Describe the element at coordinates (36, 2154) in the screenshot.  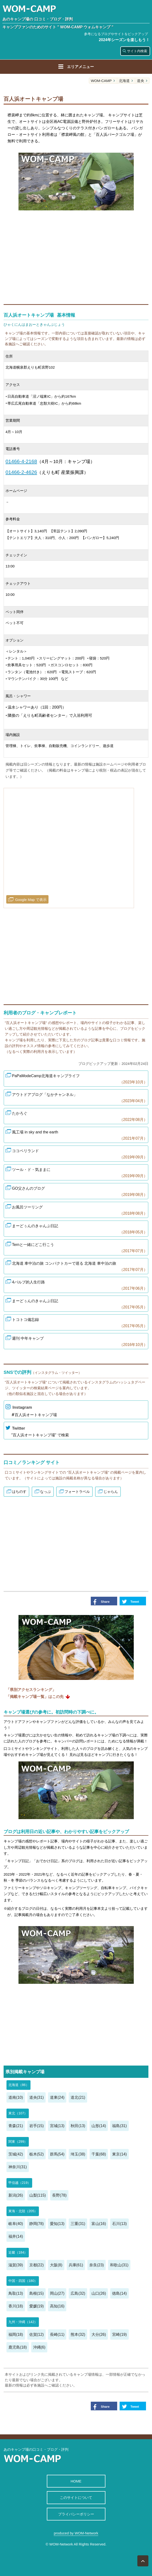
I see `栃木(52)` at that location.